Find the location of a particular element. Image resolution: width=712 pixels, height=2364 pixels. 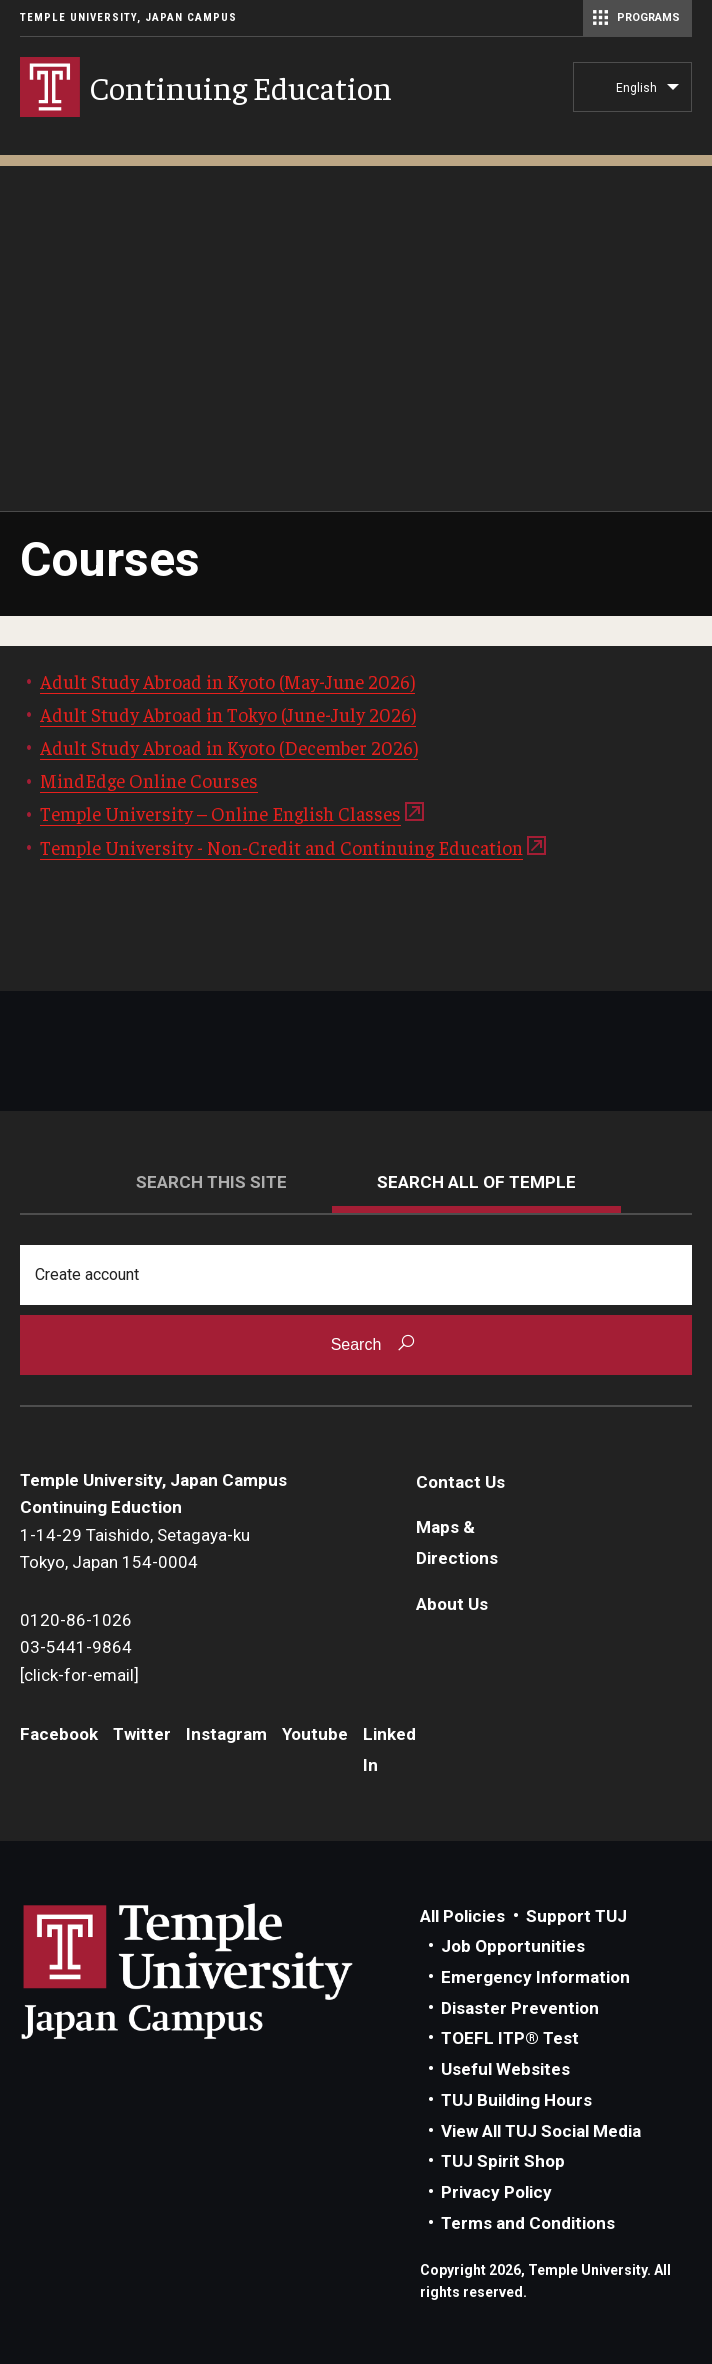

Search this site is located at coordinates (211, 1182).